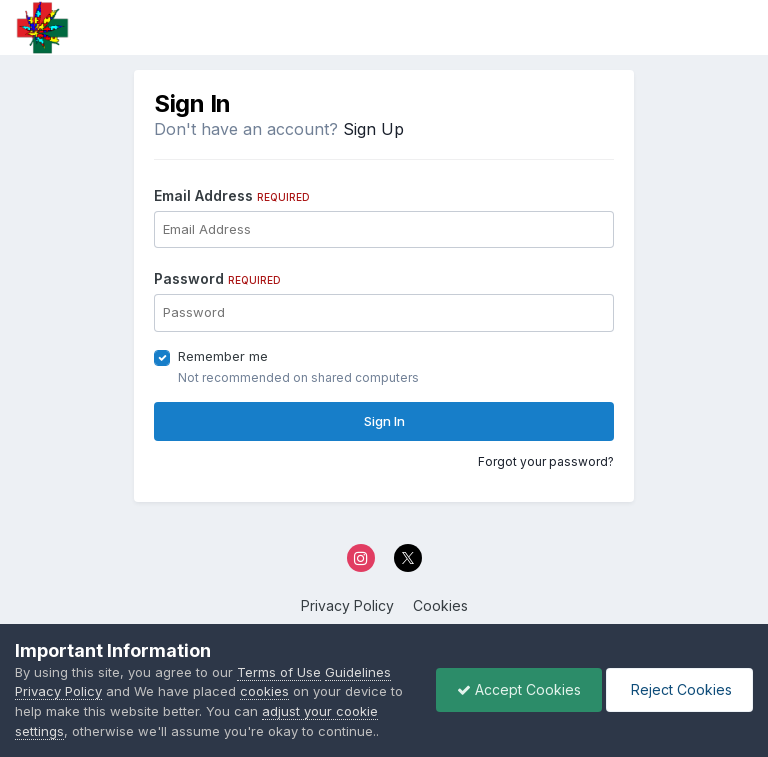  Describe the element at coordinates (232, 195) in the screenshot. I see `Email Address` at that location.